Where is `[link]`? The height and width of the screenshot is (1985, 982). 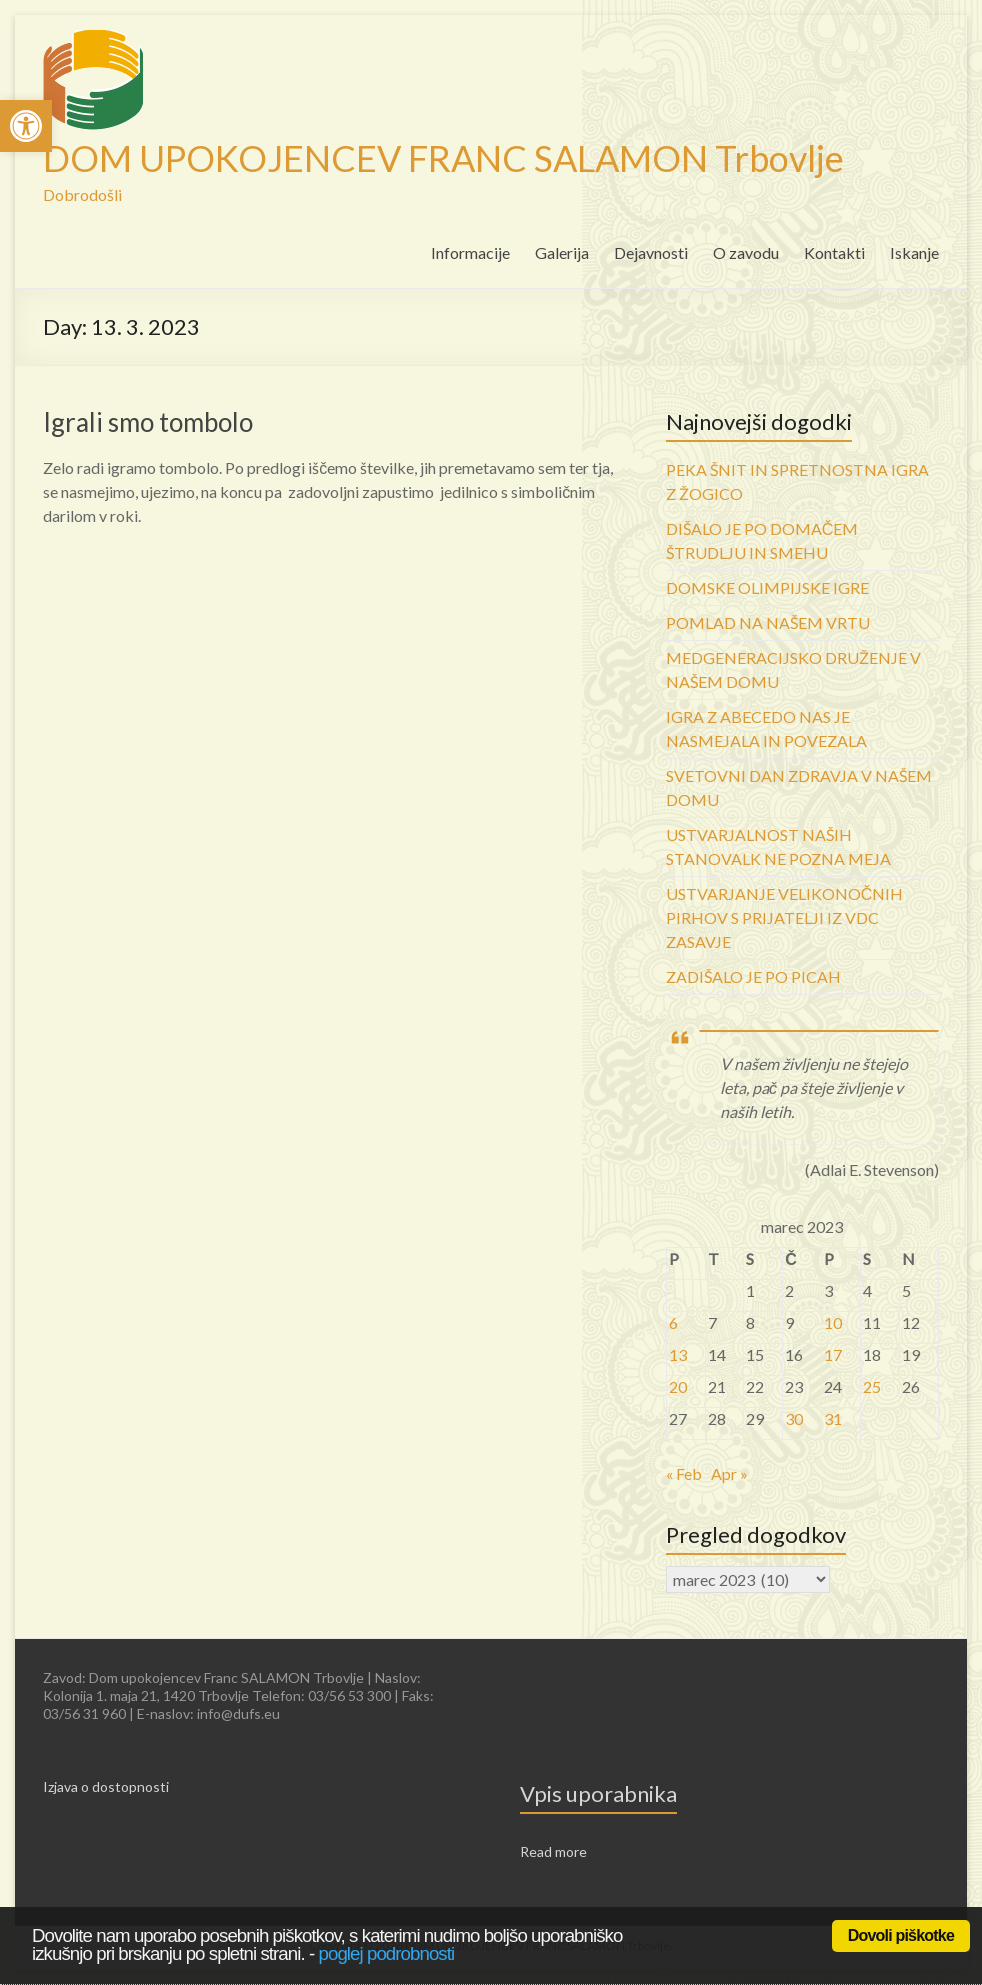
[link] is located at coordinates (26, 126).